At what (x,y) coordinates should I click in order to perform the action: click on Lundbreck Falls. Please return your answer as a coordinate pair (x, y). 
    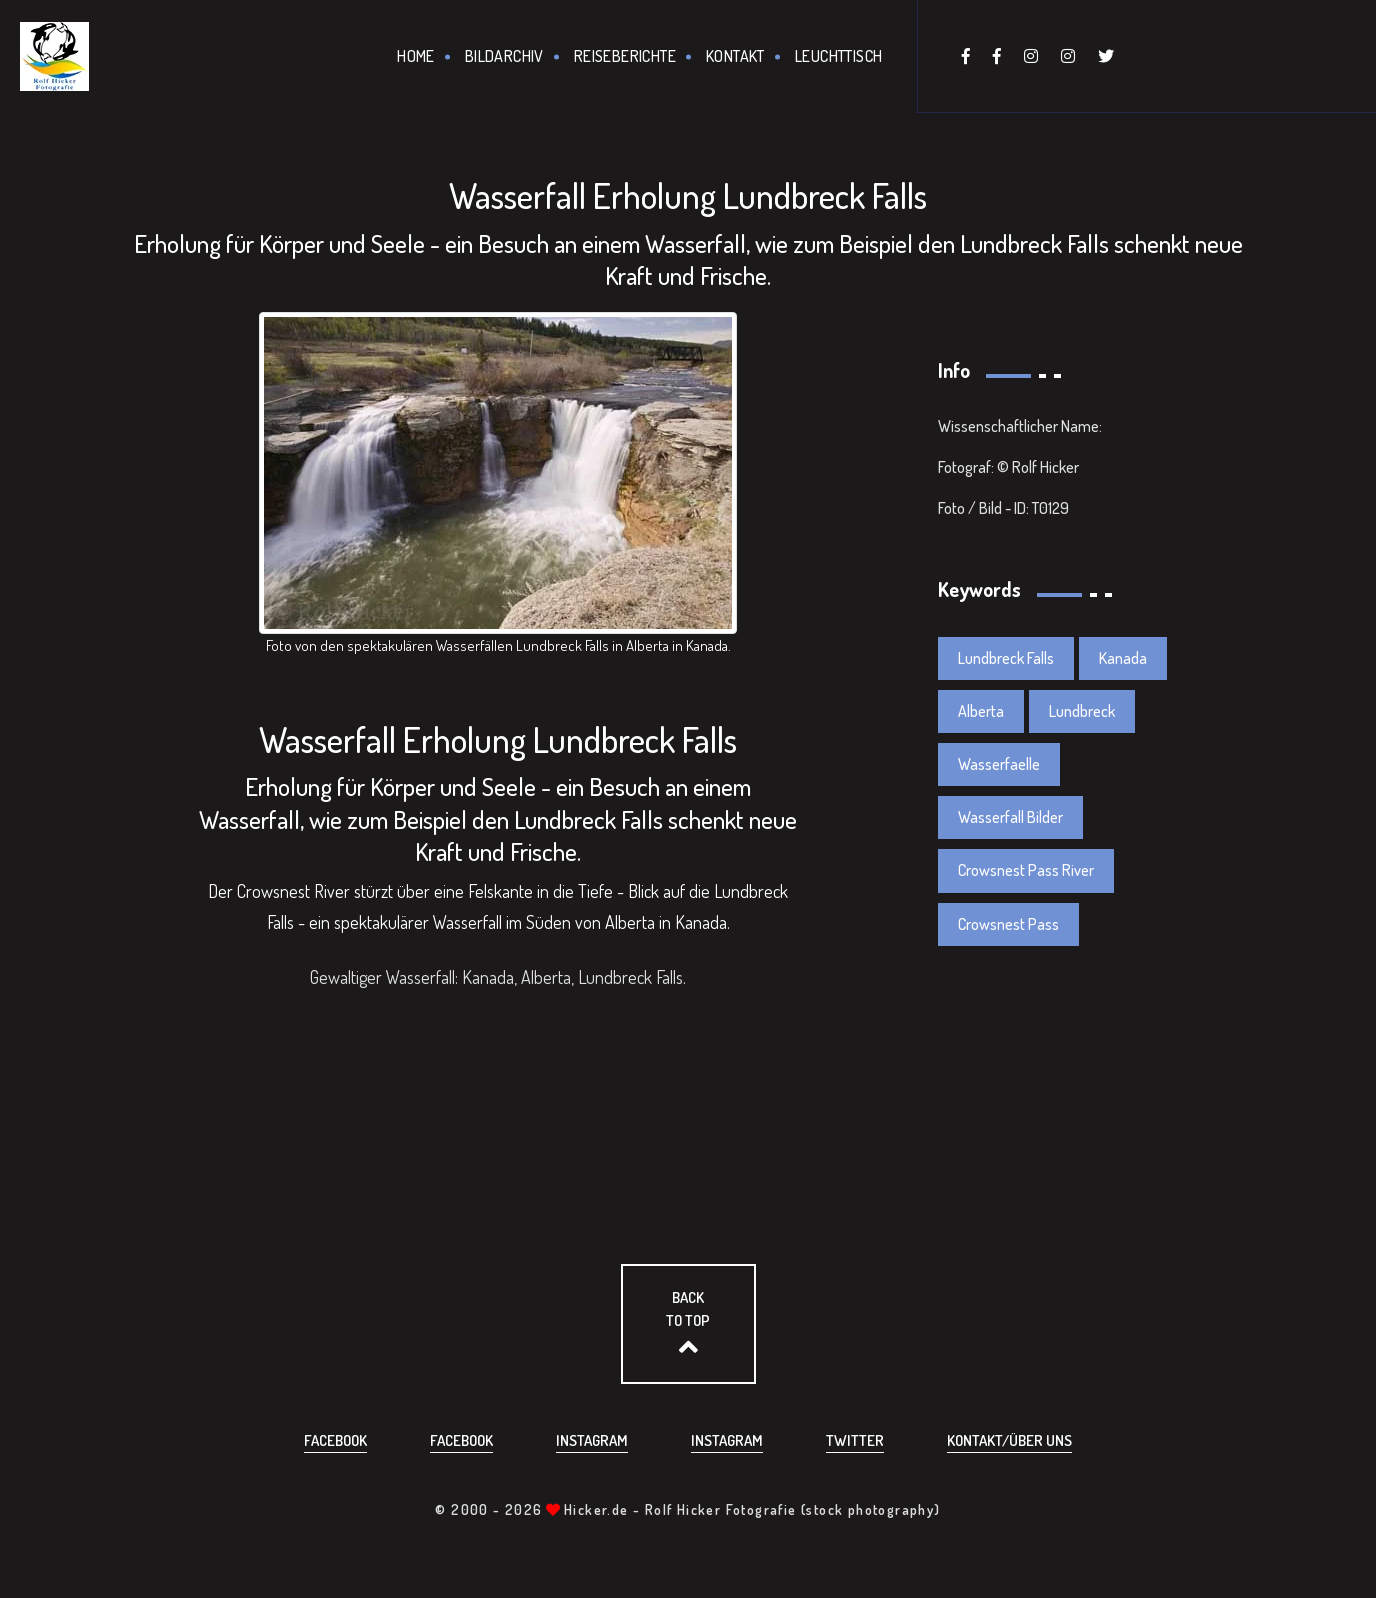
    Looking at the image, I should click on (1006, 658).